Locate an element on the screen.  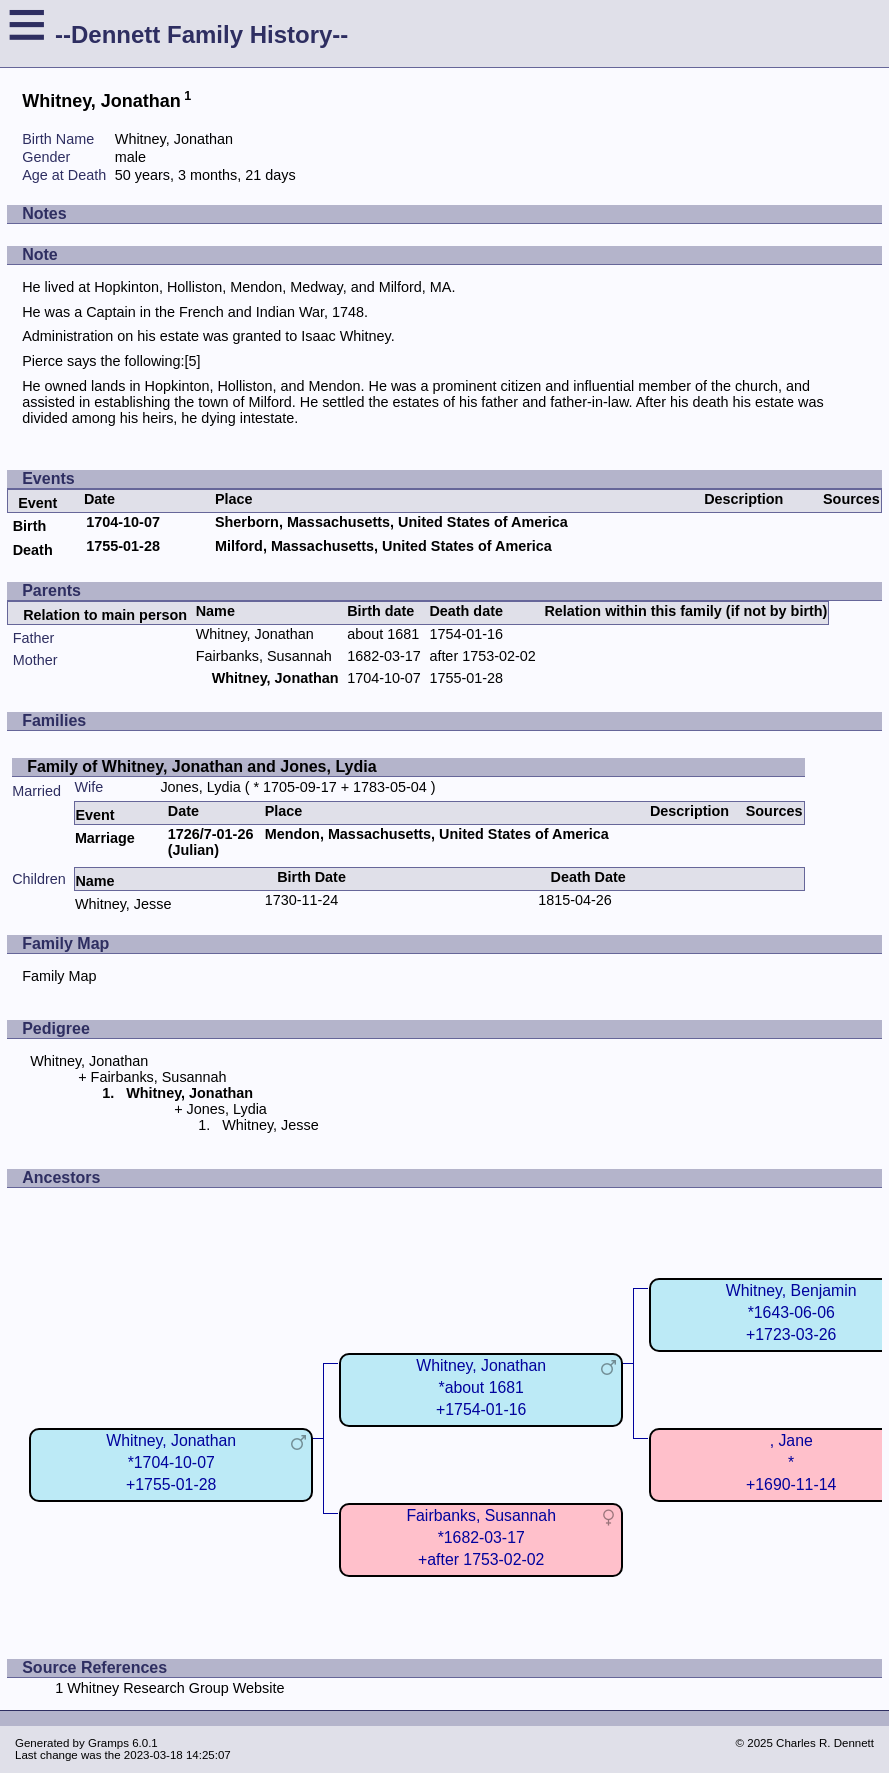
Fairbanks, Susannah is located at coordinates (264, 656).